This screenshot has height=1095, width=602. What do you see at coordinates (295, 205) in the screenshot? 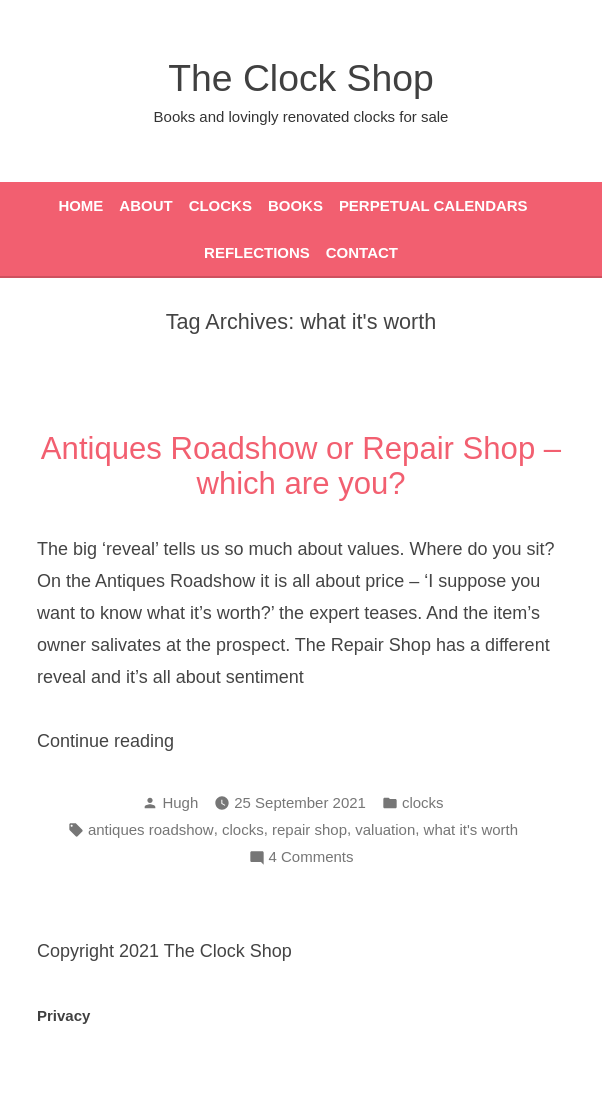
I see `Books` at bounding box center [295, 205].